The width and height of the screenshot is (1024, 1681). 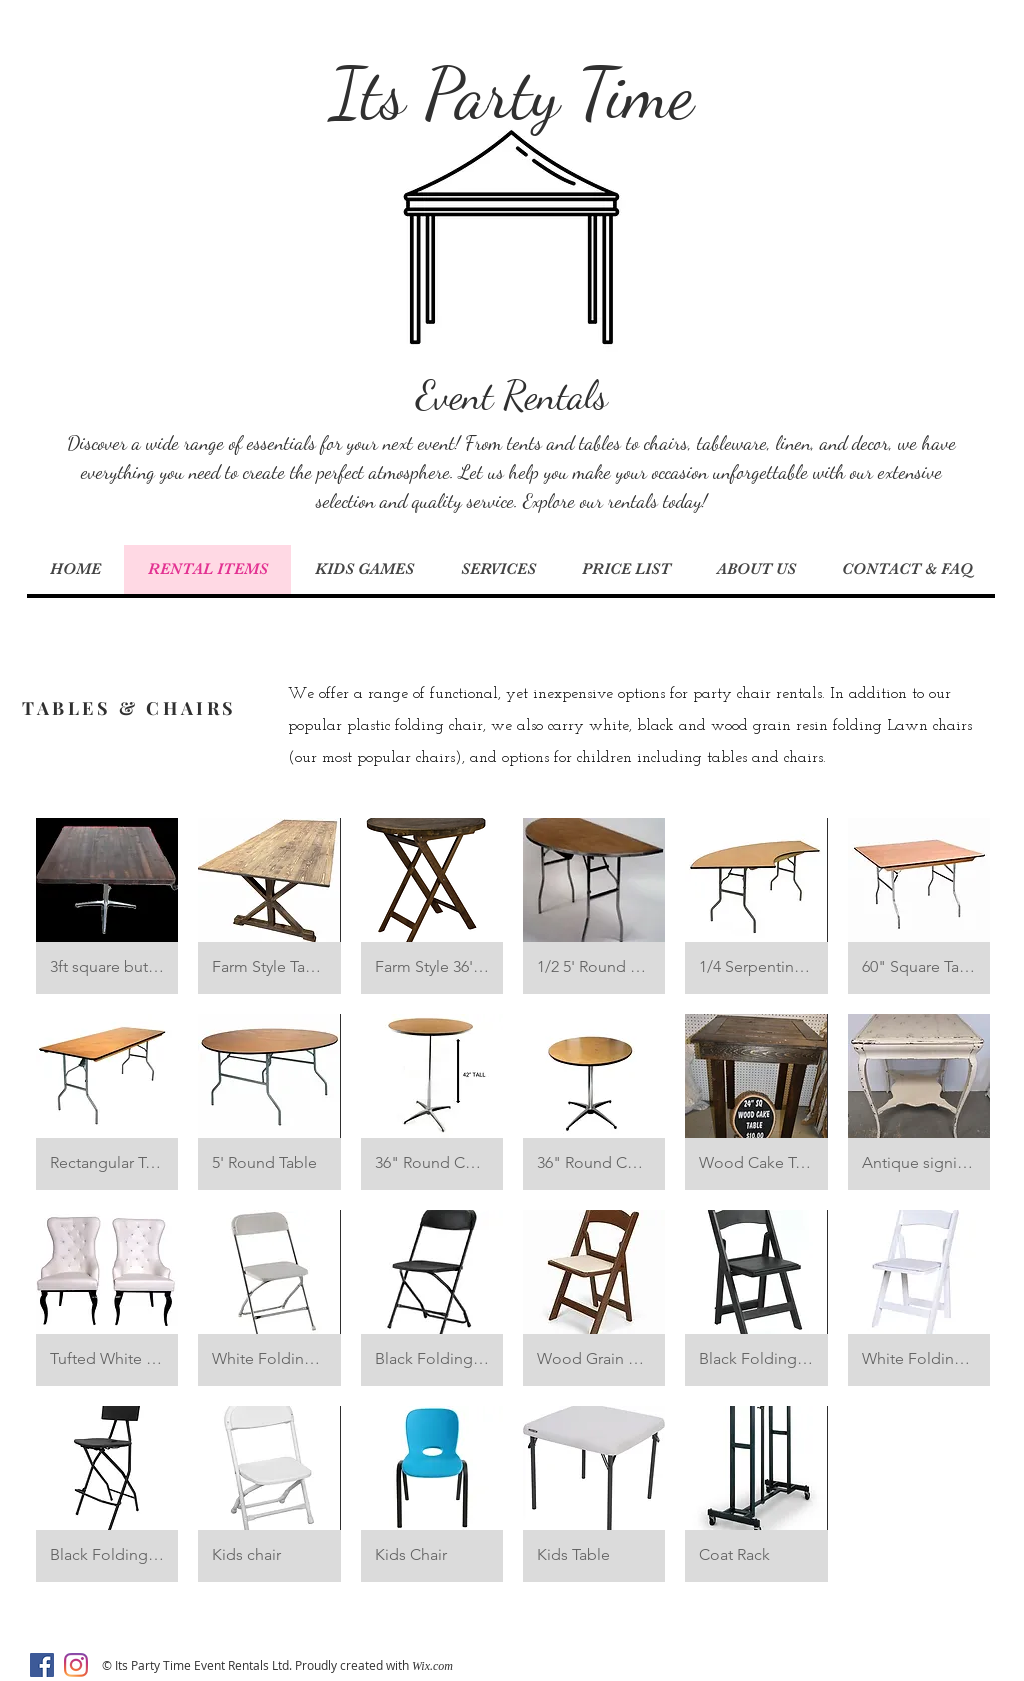 I want to click on [Facebook], so click(x=42, y=1665).